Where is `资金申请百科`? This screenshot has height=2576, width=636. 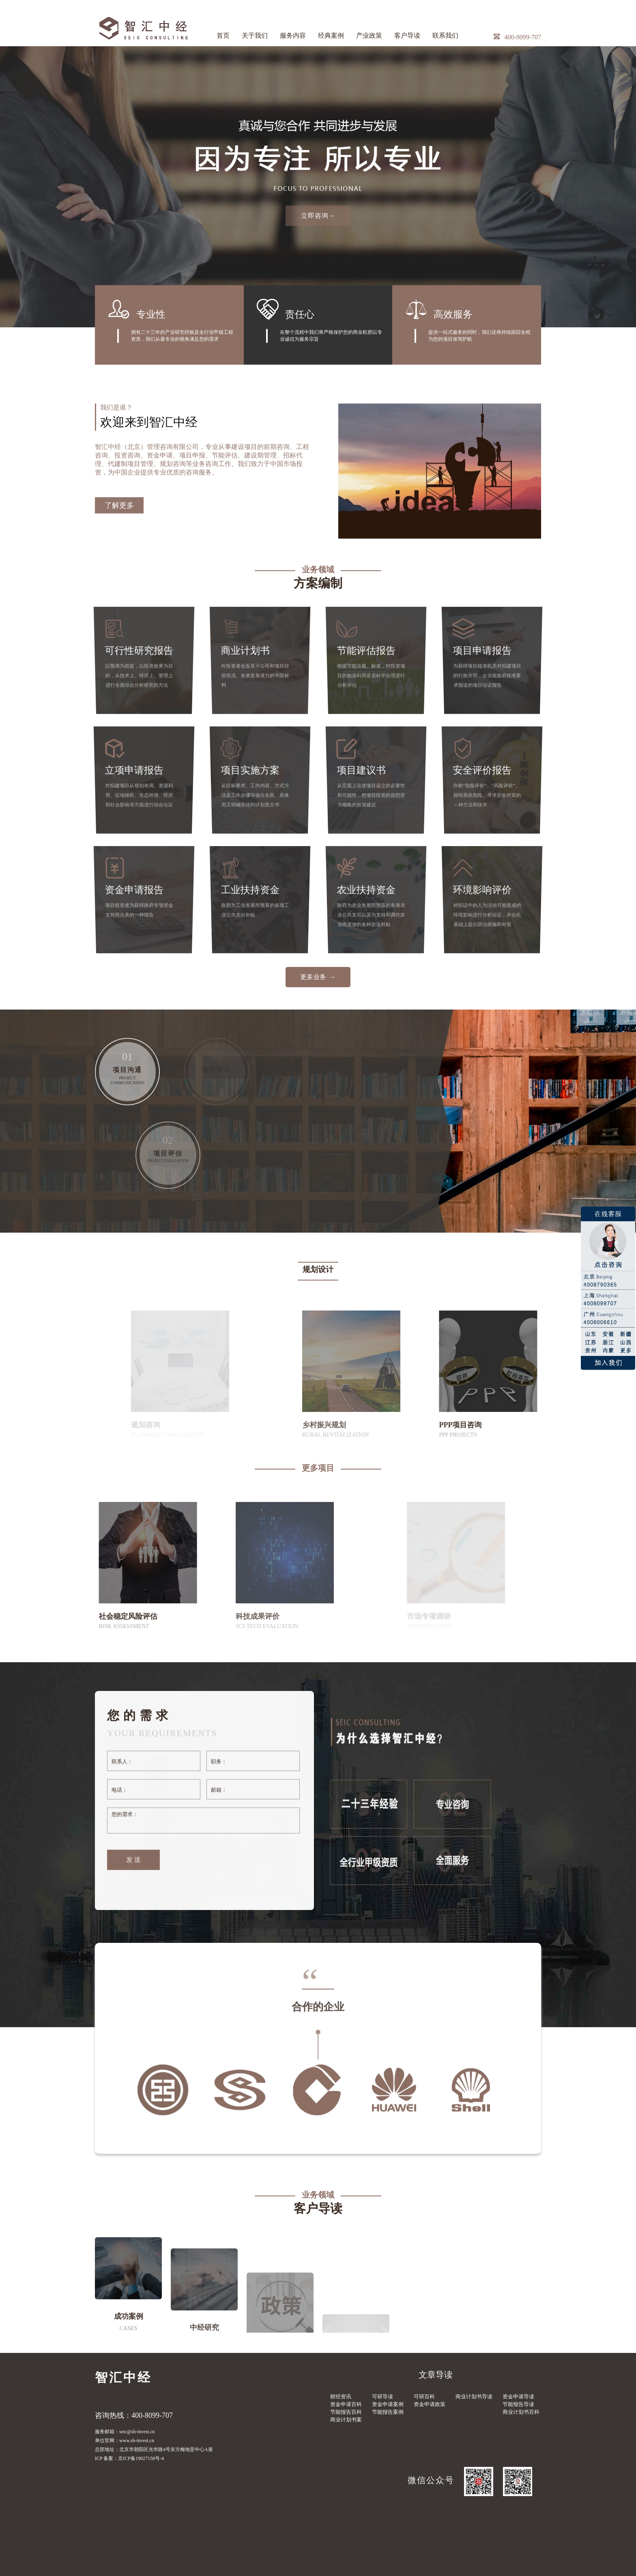
资金申请百科 is located at coordinates (346, 2404).